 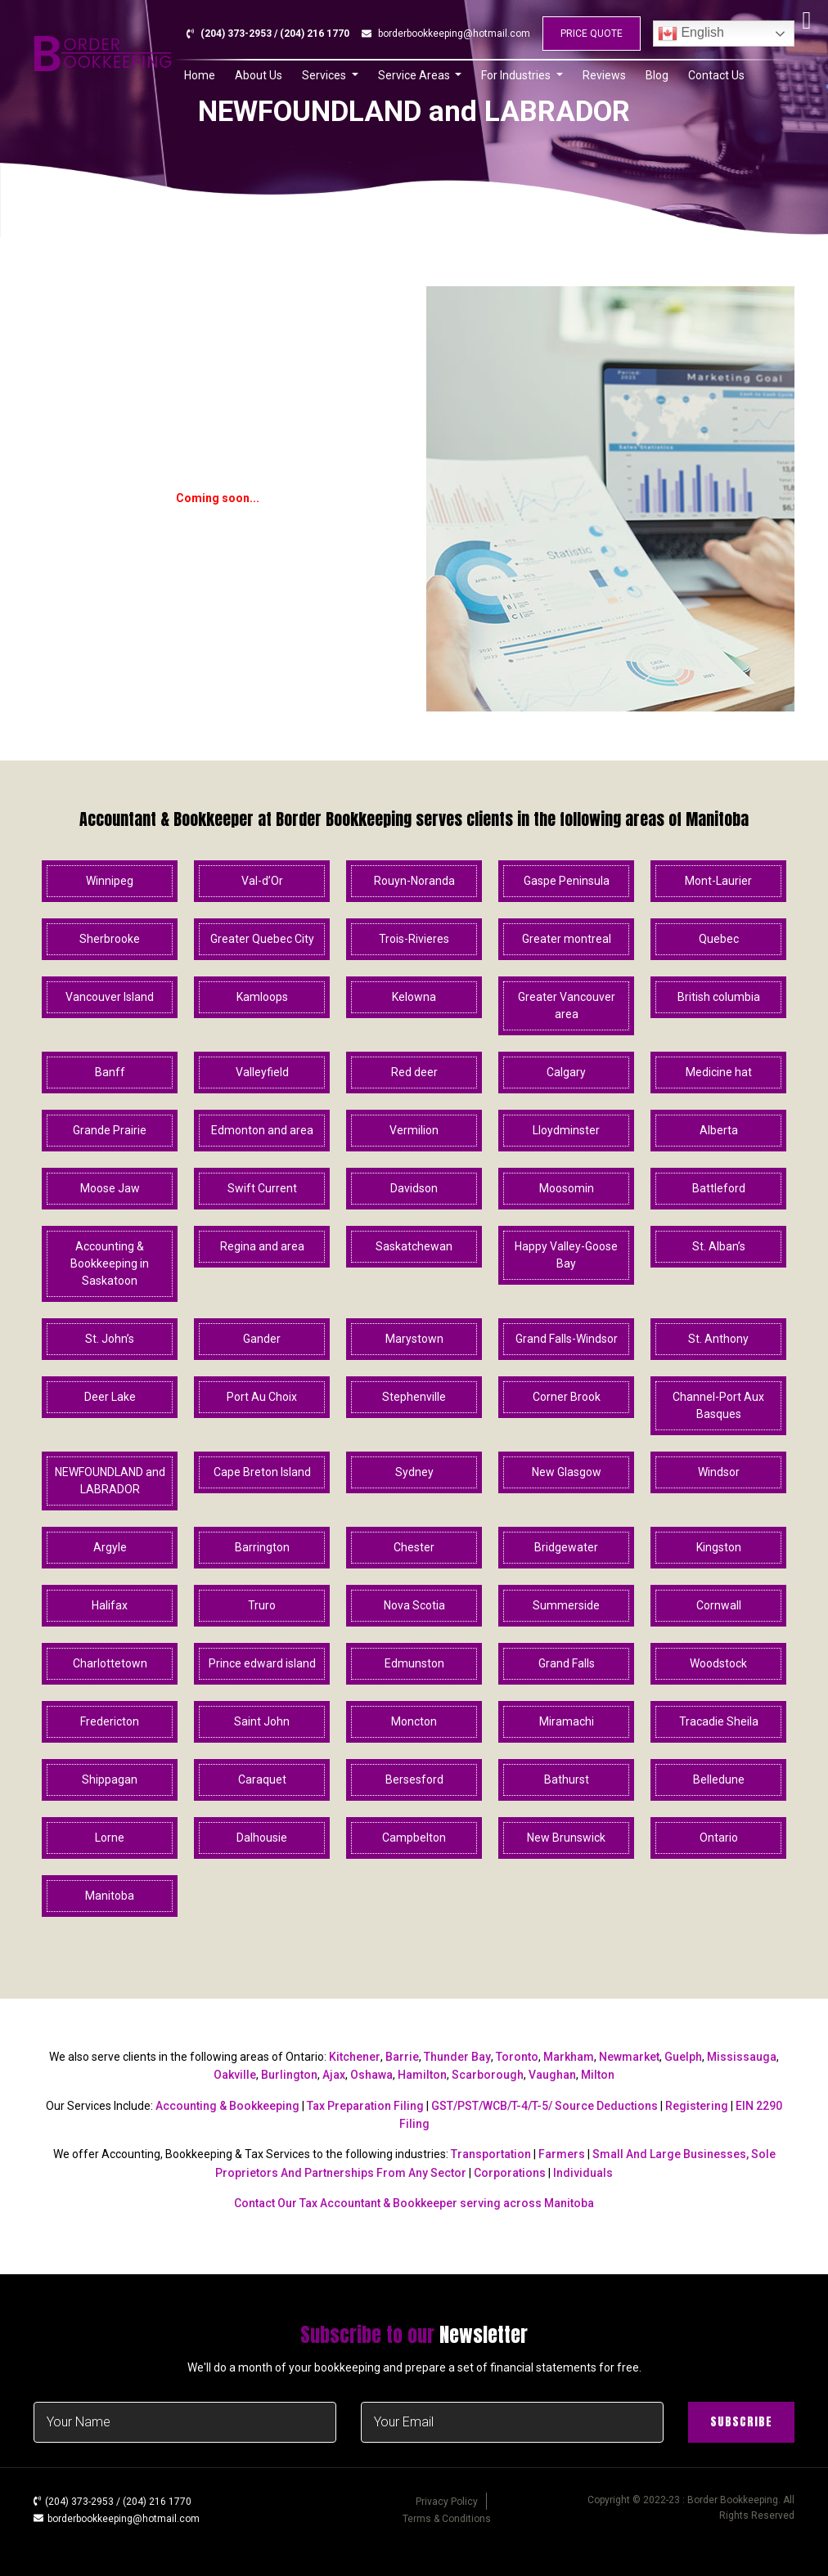 I want to click on Alberta, so click(x=719, y=1130).